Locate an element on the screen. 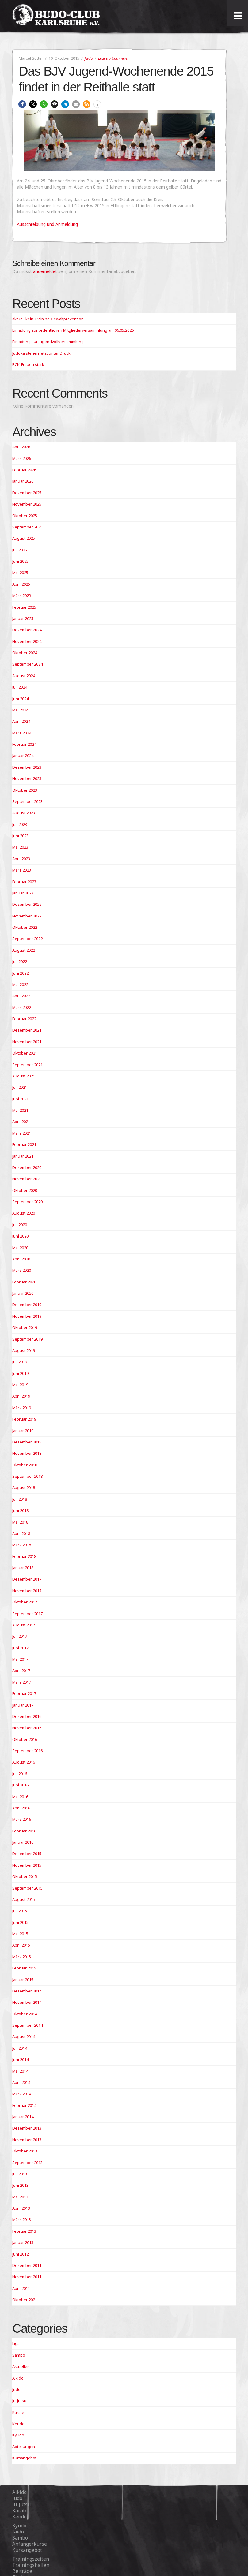  Februar 2016 is located at coordinates (24, 1831).